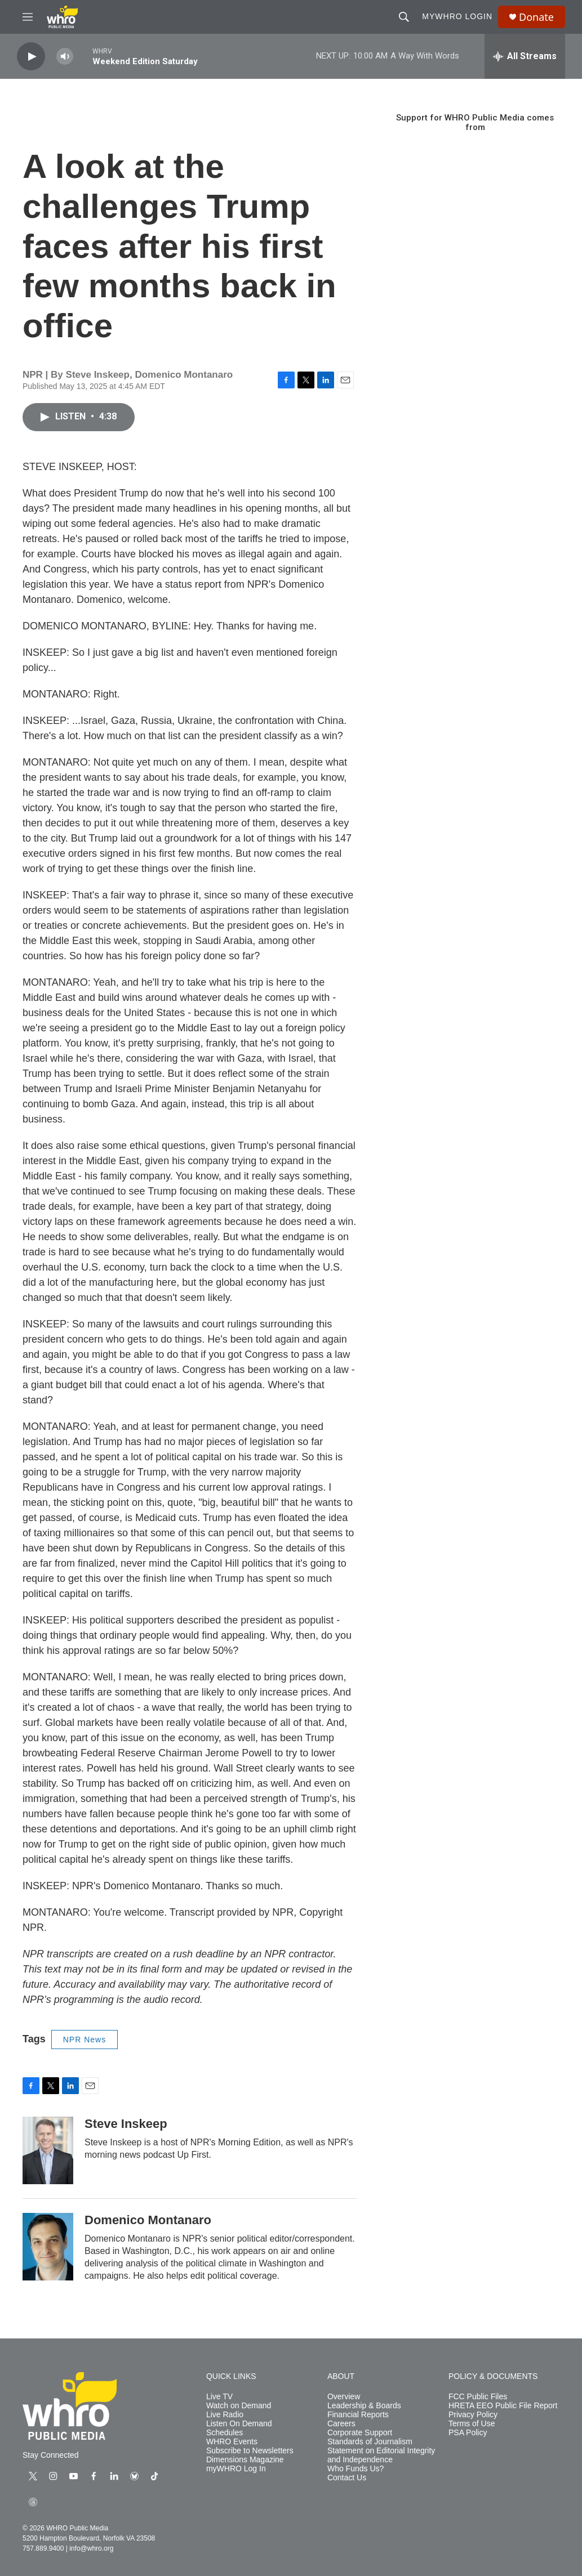  Describe the element at coordinates (457, 16) in the screenshot. I see `myWHRO Login` at that location.